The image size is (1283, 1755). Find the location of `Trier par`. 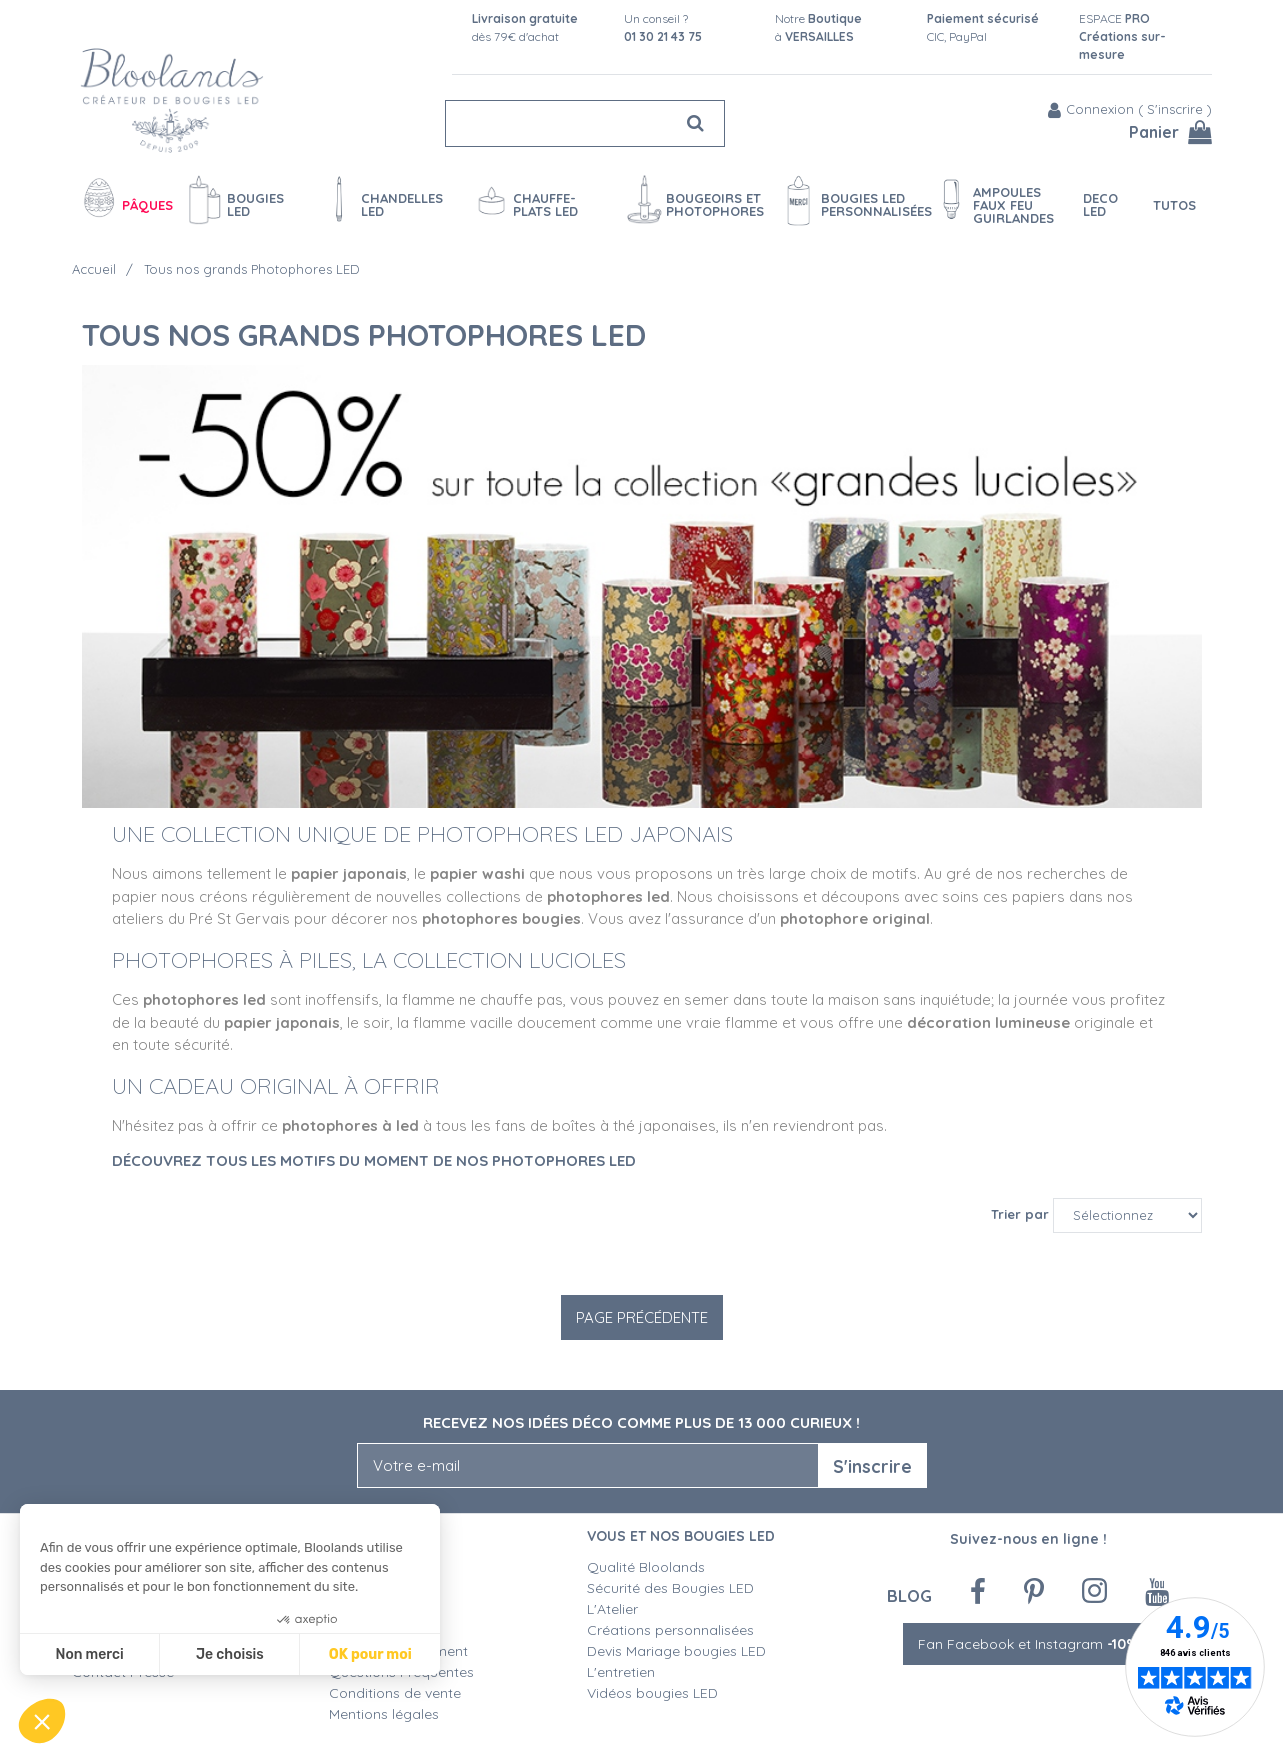

Trier par is located at coordinates (1020, 1214).